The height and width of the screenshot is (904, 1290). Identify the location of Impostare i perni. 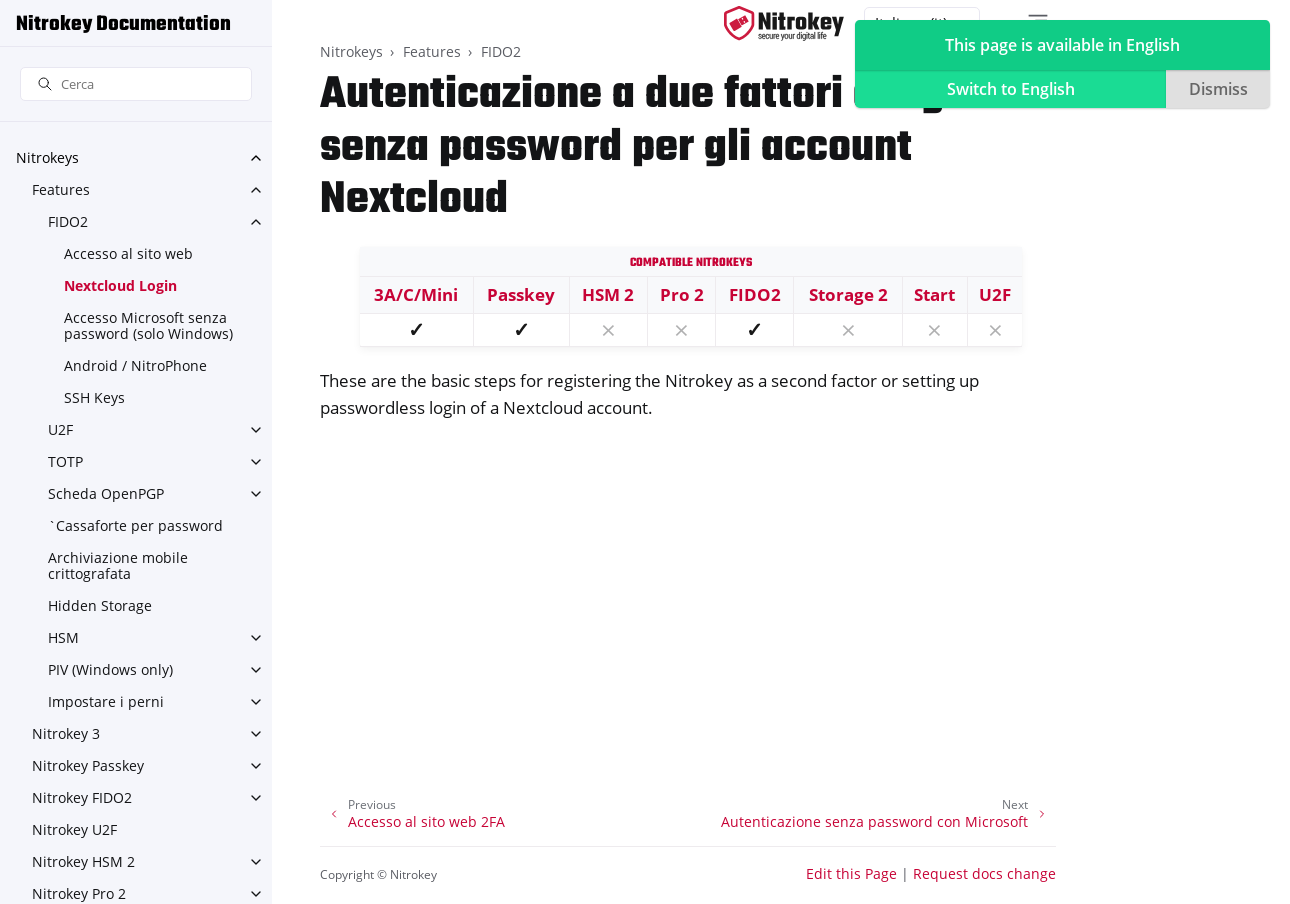
(106, 701).